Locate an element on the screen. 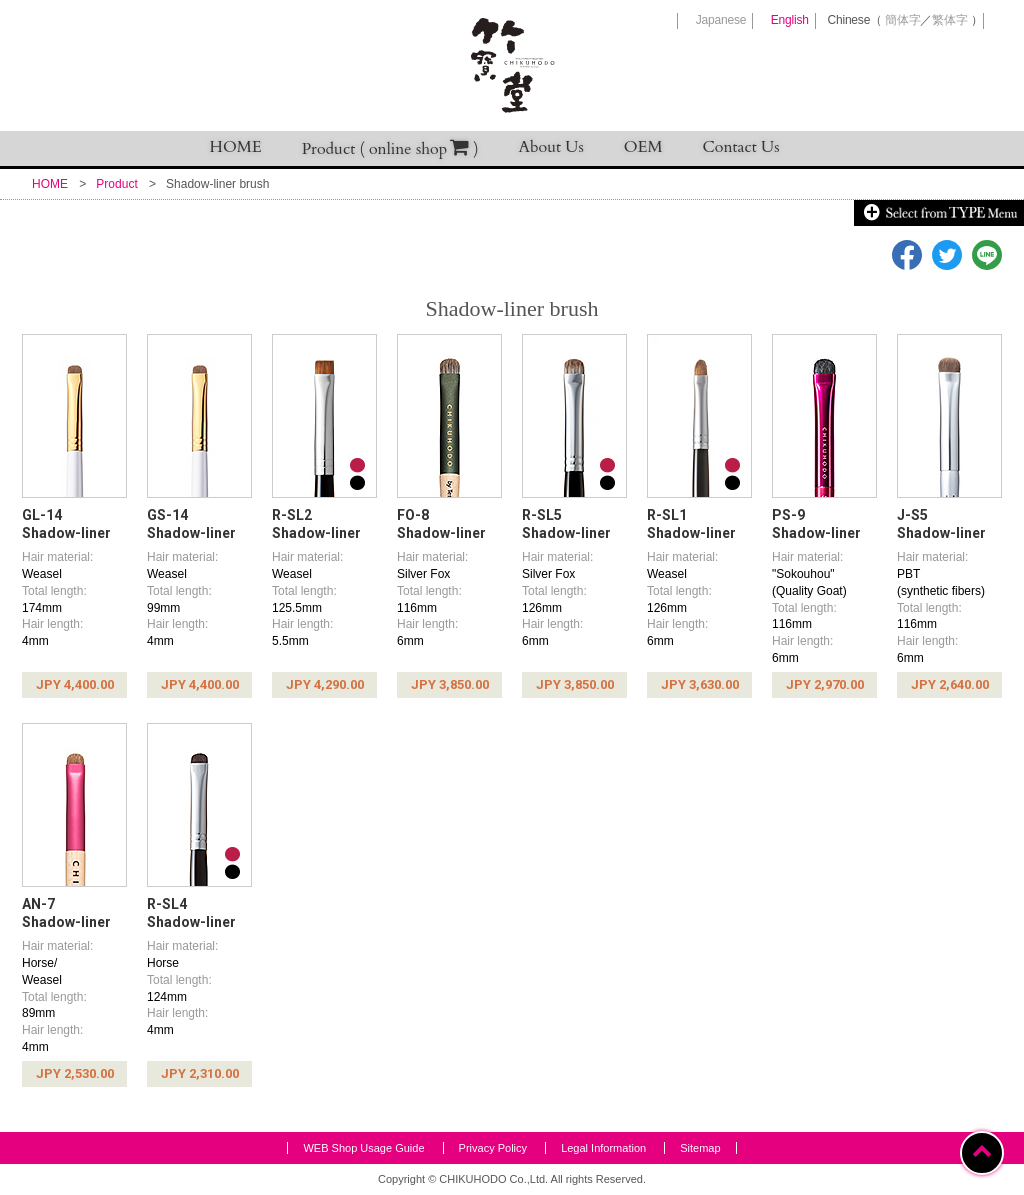 This screenshot has width=1024, height=1195. Product ( online shop ) is located at coordinates (390, 148).